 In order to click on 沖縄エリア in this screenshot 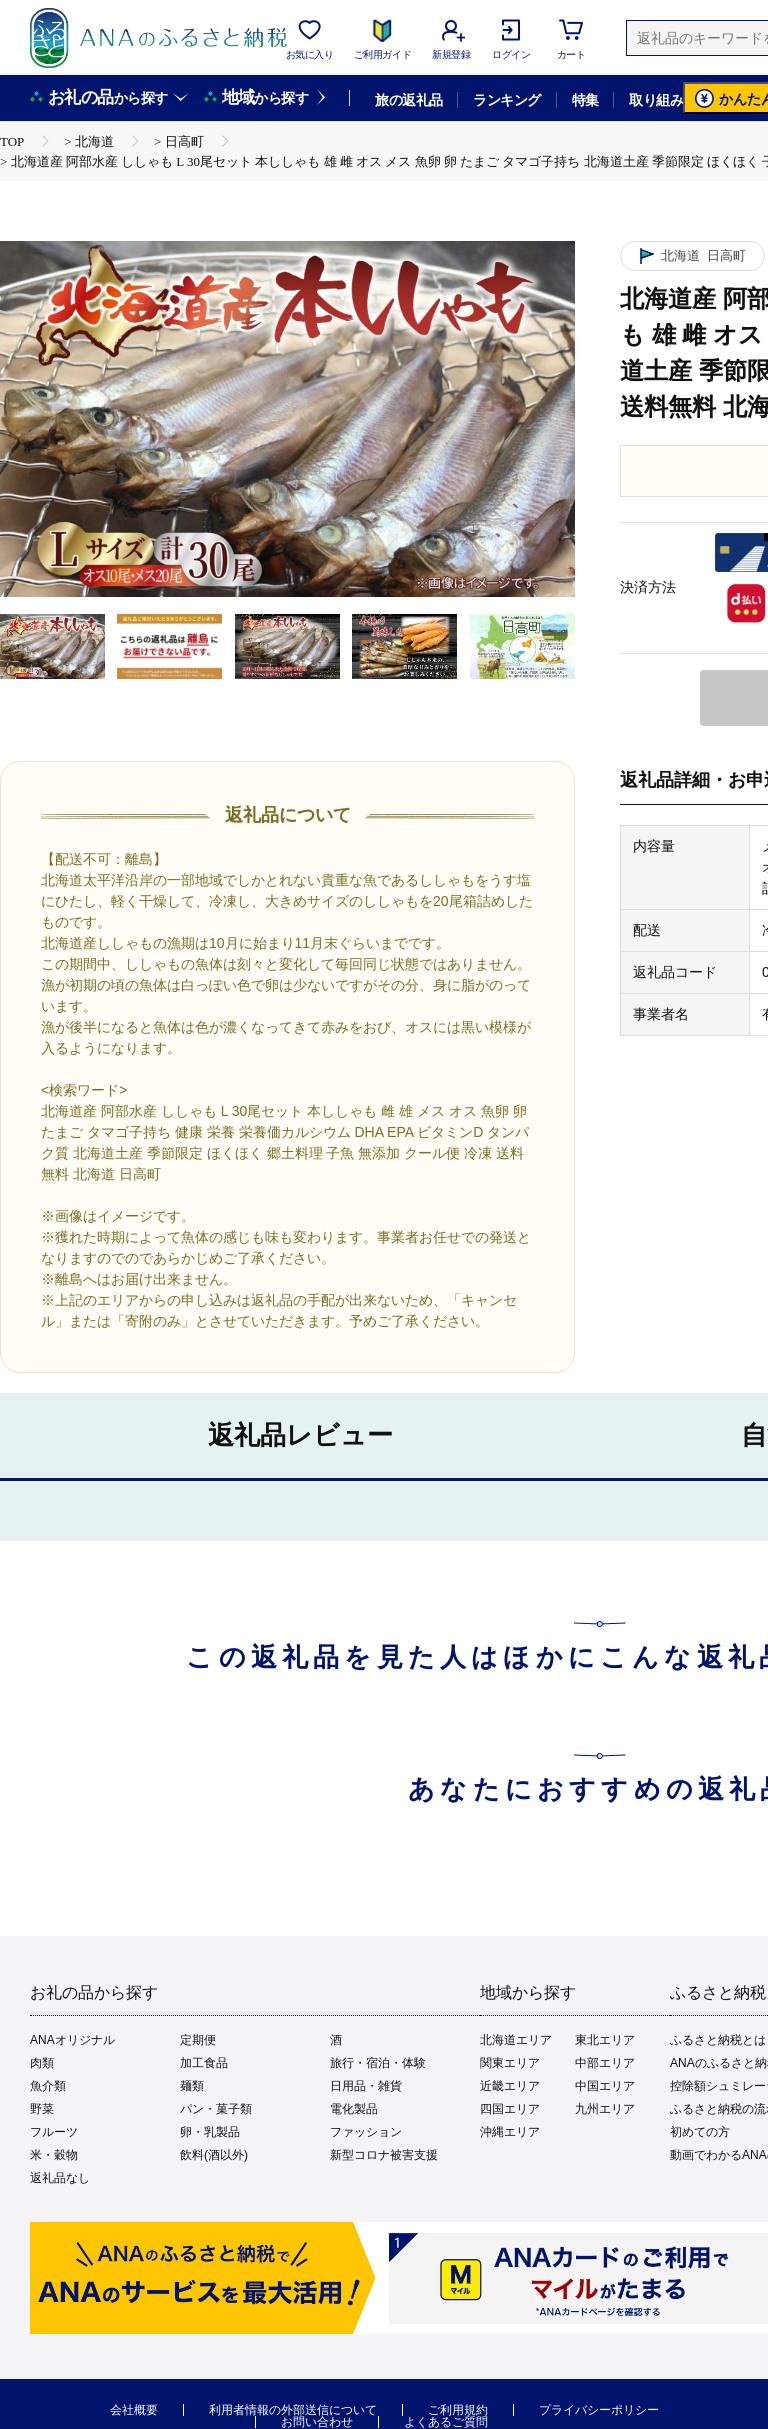, I will do `click(510, 2132)`.